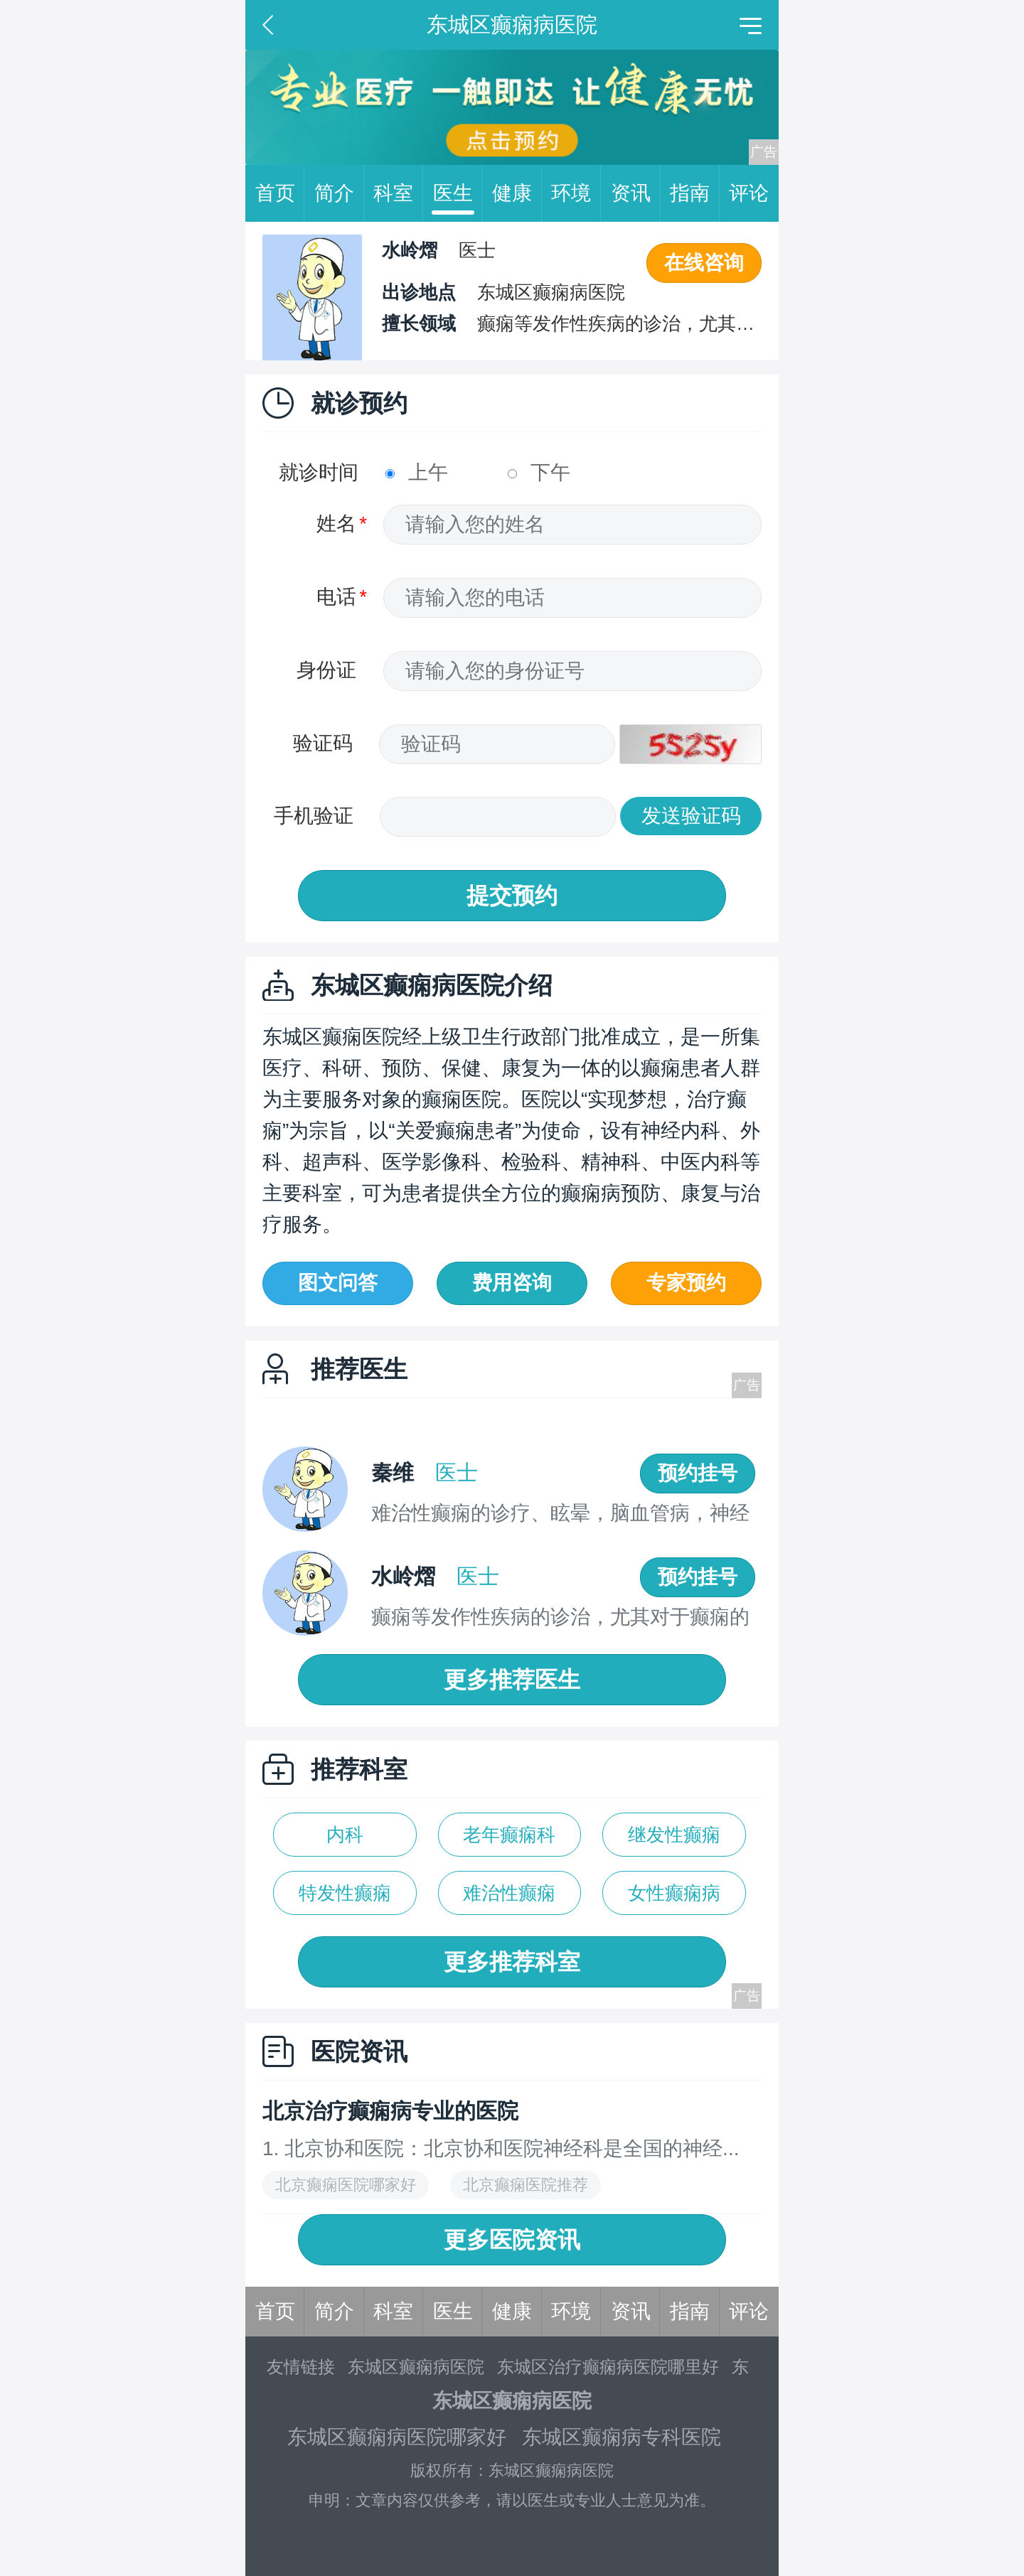 The height and width of the screenshot is (2576, 1024). What do you see at coordinates (608, 2366) in the screenshot?
I see `东城区治疗癫痫病医院哪里好` at bounding box center [608, 2366].